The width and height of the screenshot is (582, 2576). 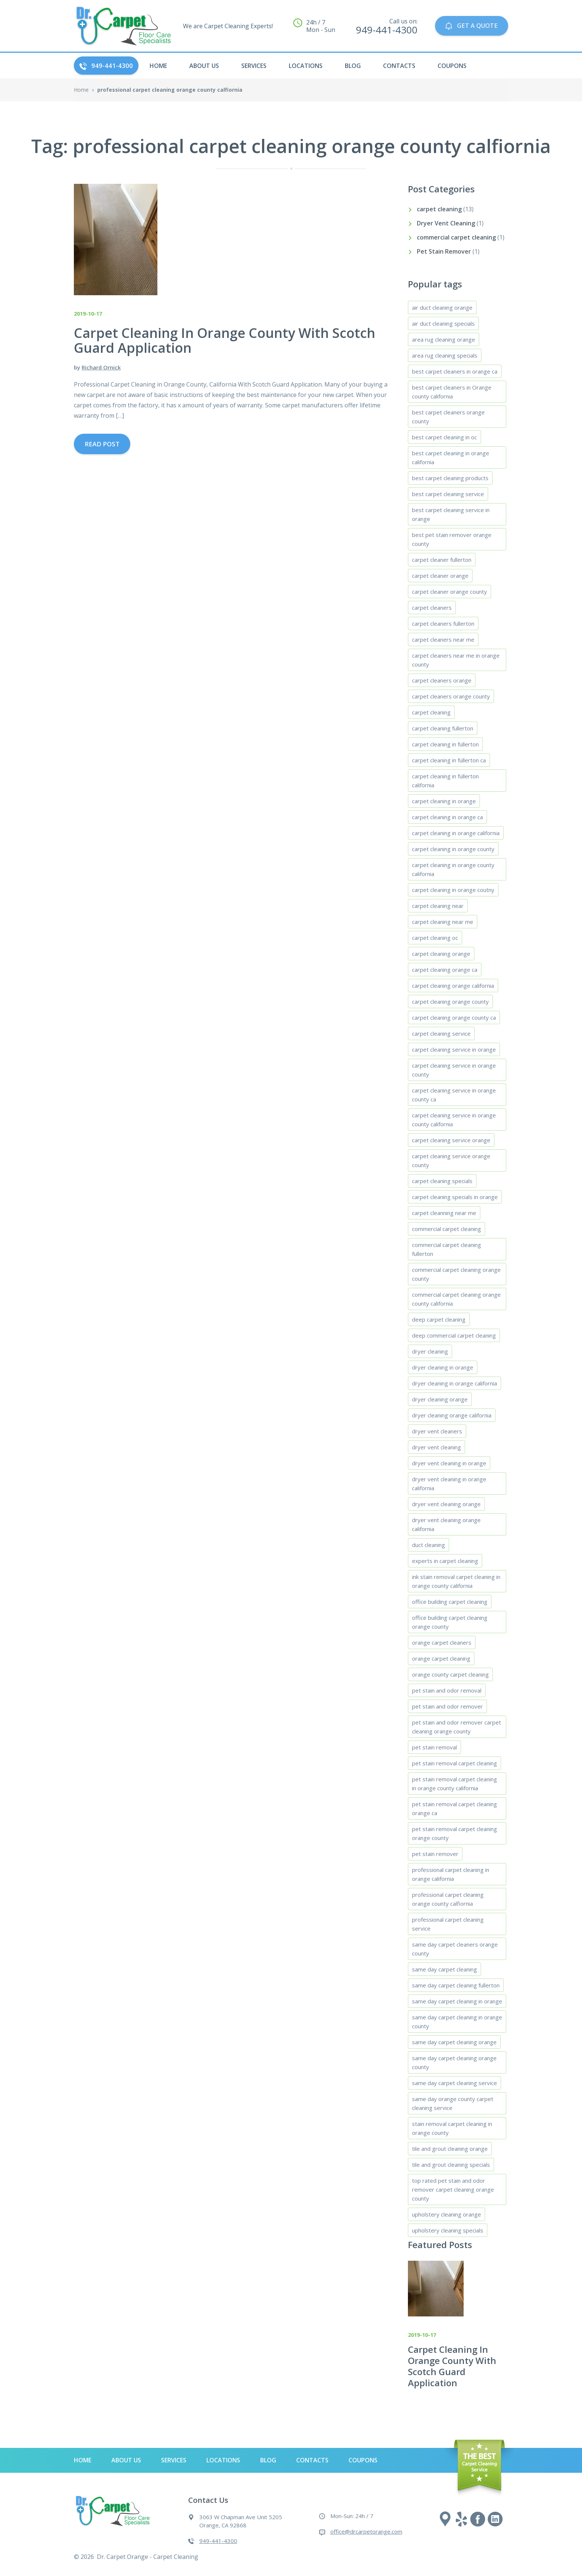 What do you see at coordinates (454, 1383) in the screenshot?
I see `dryer cleaning in orange california` at bounding box center [454, 1383].